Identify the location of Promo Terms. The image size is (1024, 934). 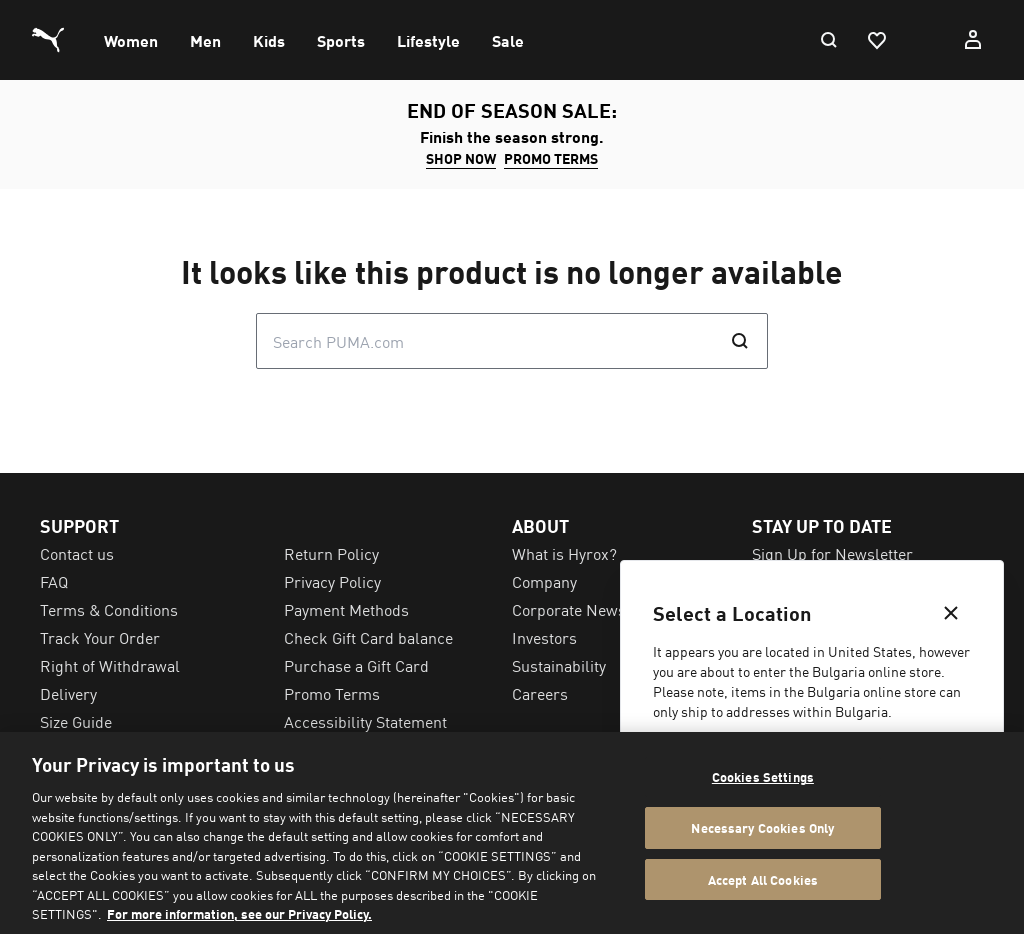
(551, 158).